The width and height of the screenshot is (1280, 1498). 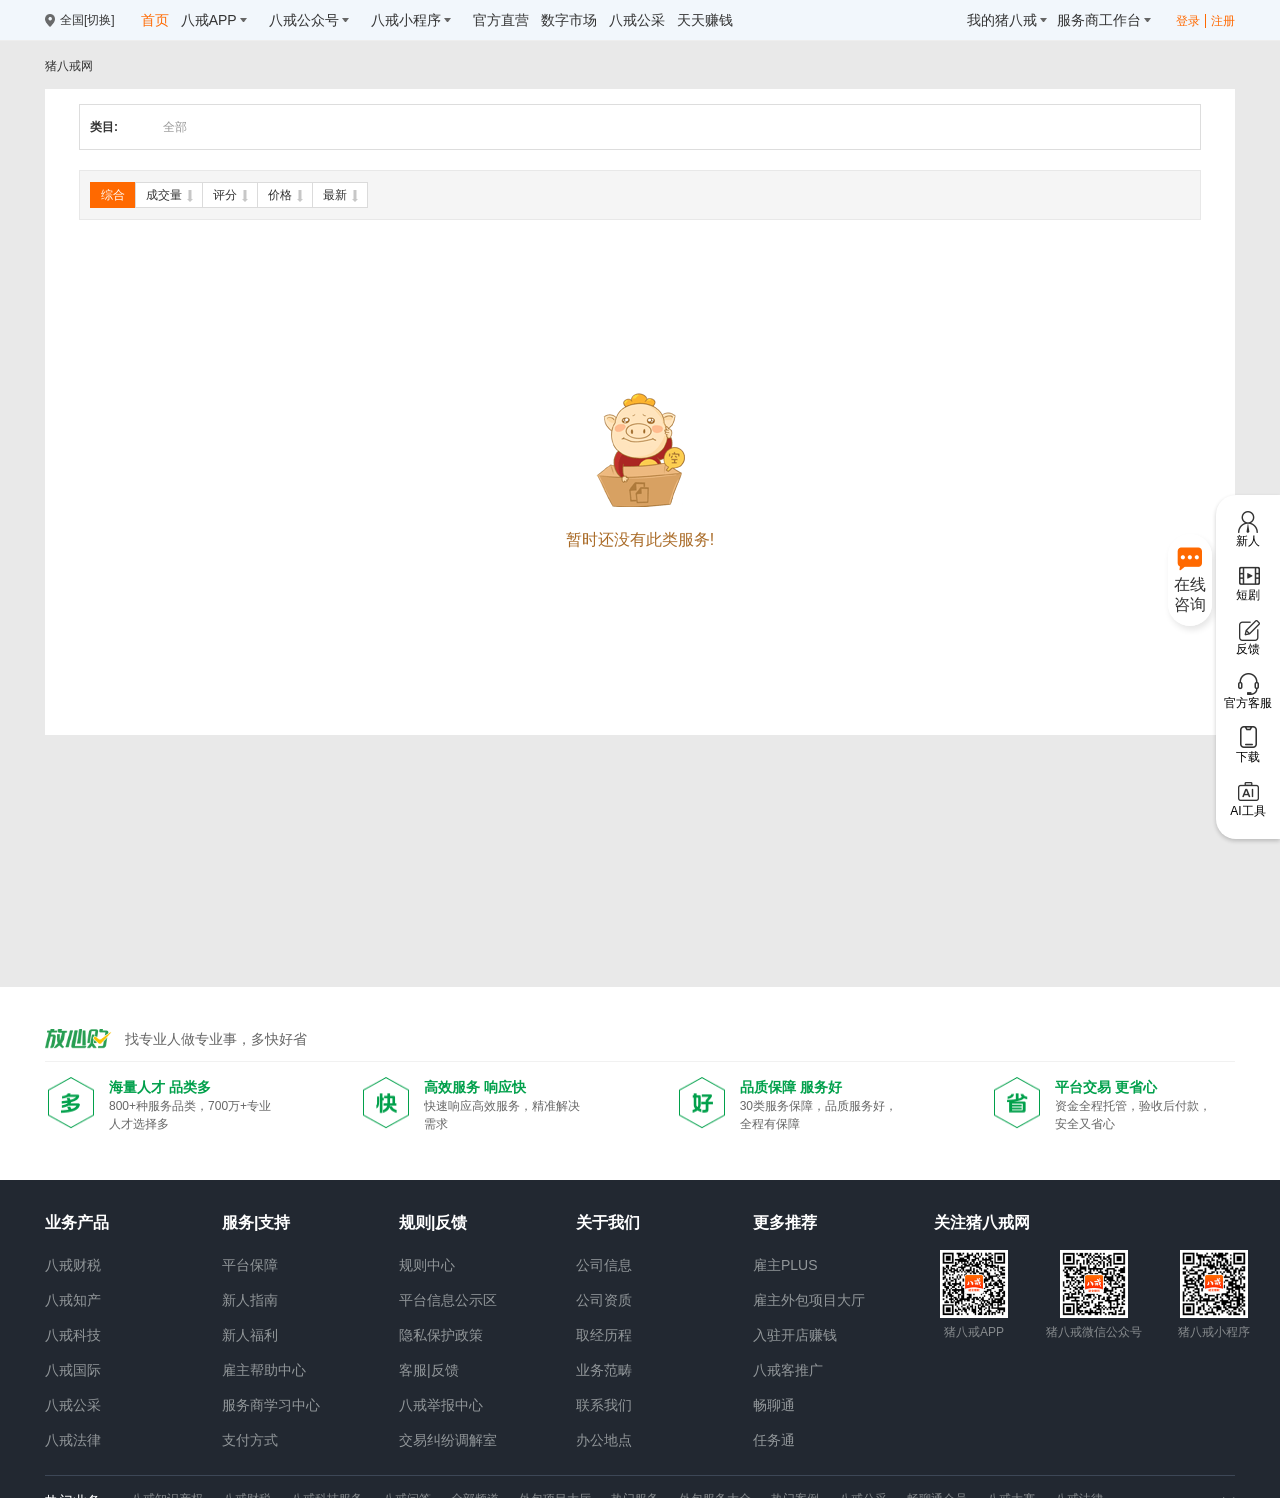 I want to click on 交易纠纷调解室, so click(x=448, y=1440).